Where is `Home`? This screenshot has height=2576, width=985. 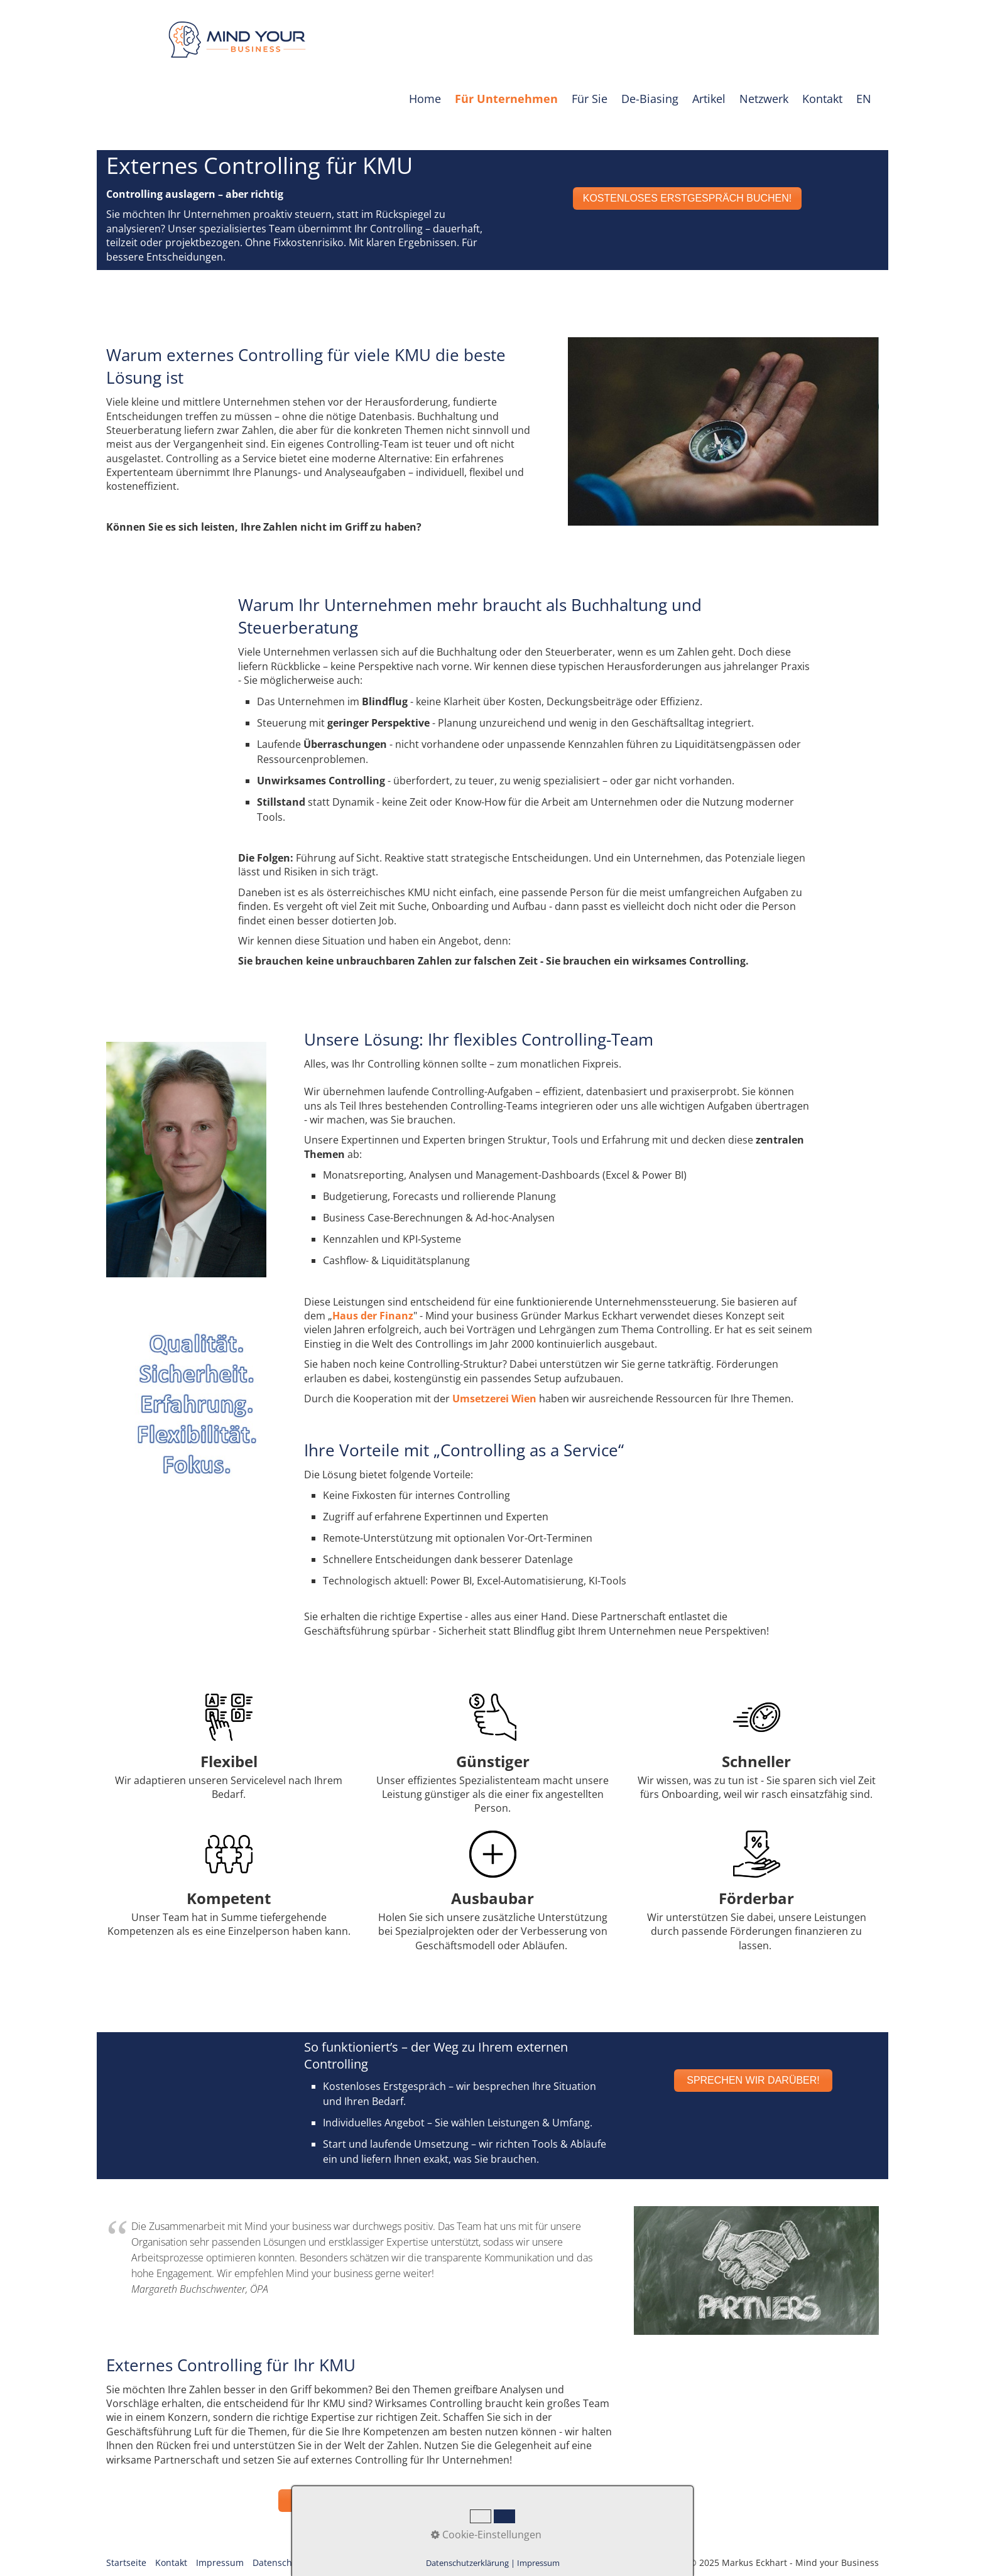
Home is located at coordinates (425, 98).